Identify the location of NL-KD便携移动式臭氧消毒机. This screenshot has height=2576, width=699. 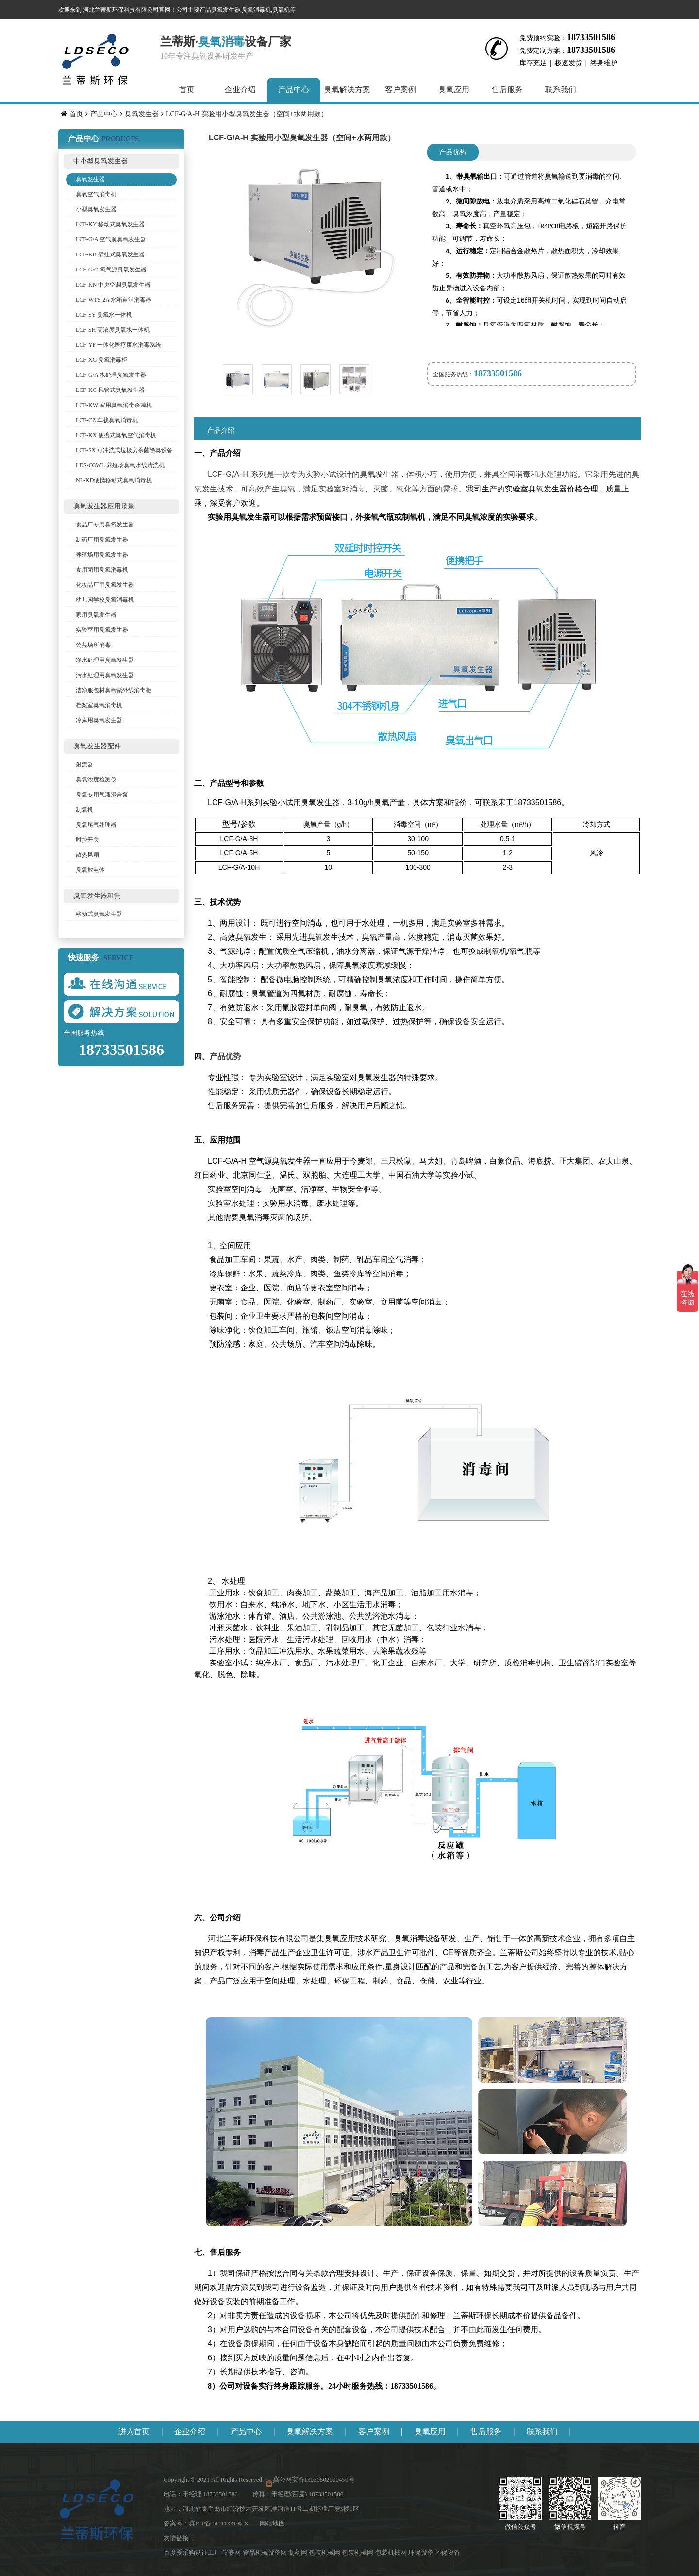
(114, 480).